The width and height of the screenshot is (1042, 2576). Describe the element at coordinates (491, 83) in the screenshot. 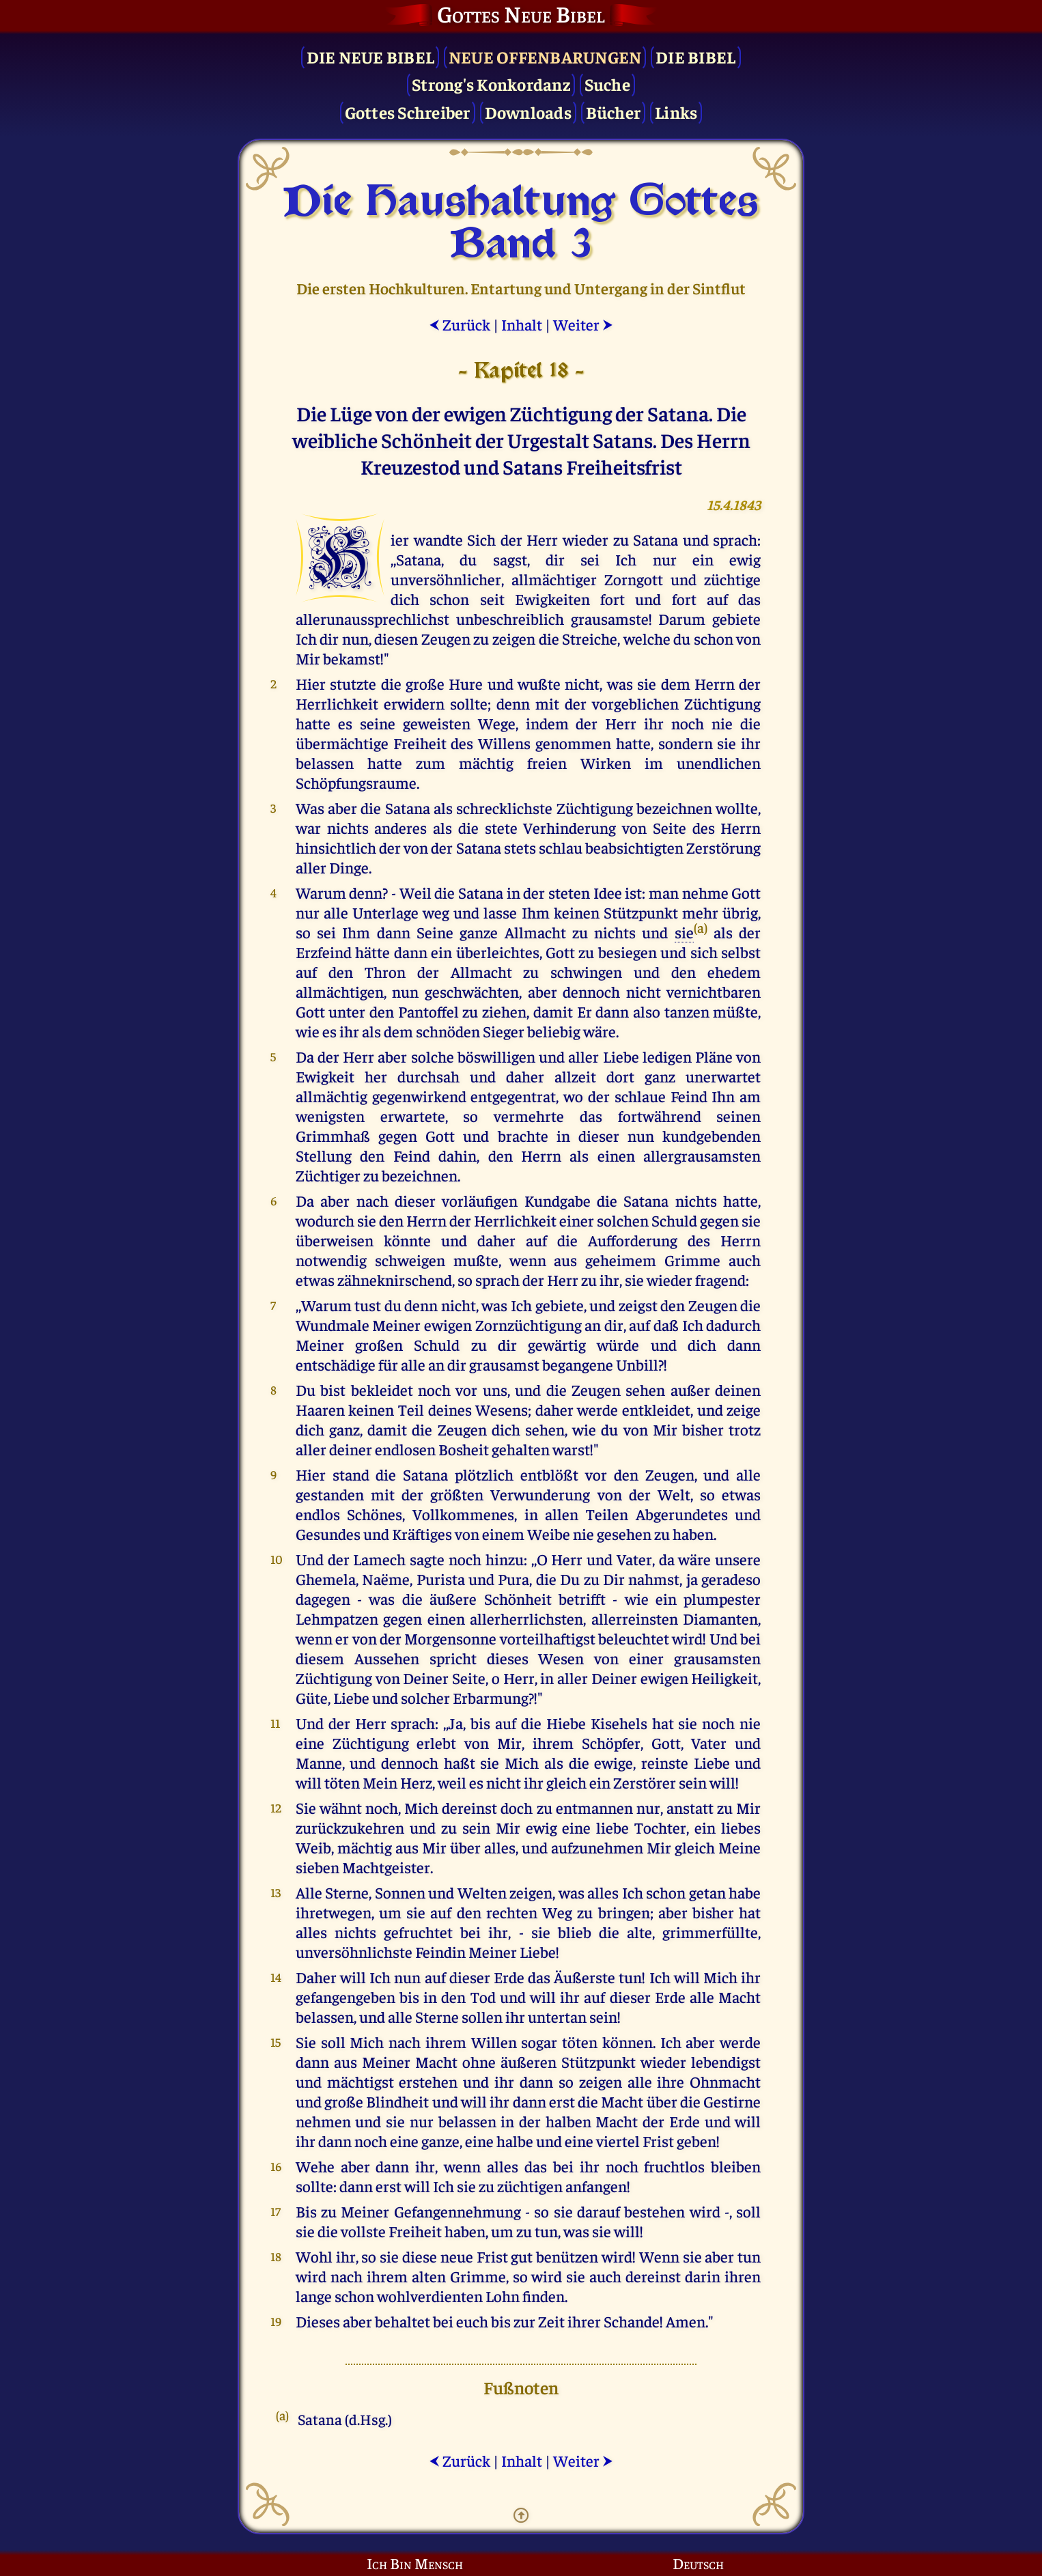

I see `Strong's Konkordanz` at that location.